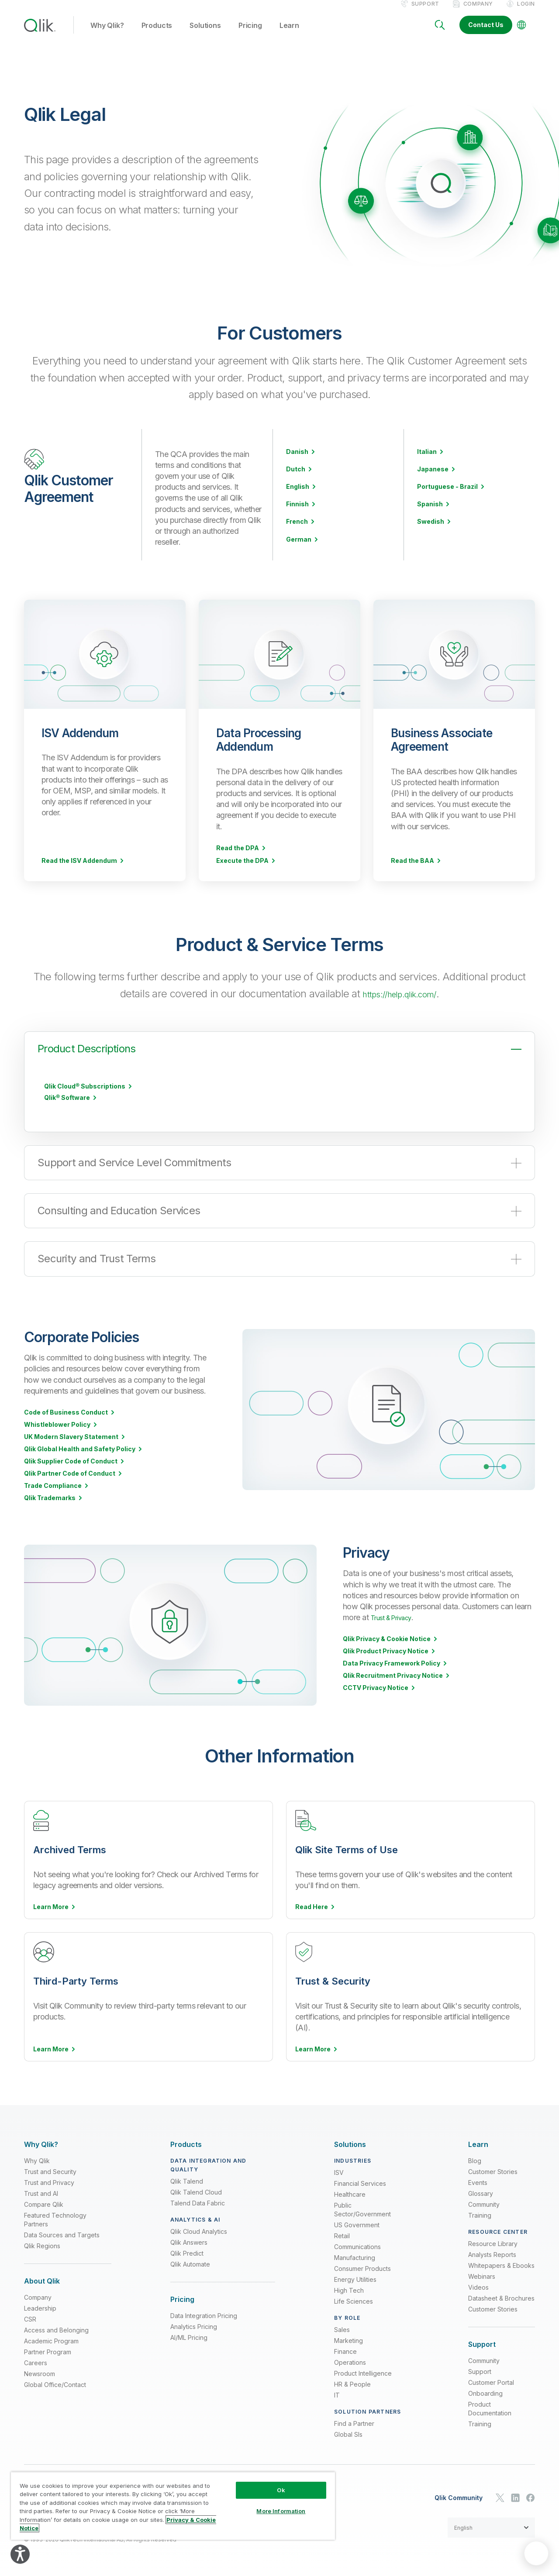 This screenshot has width=559, height=2576. Describe the element at coordinates (281, 2490) in the screenshot. I see `Ok` at that location.